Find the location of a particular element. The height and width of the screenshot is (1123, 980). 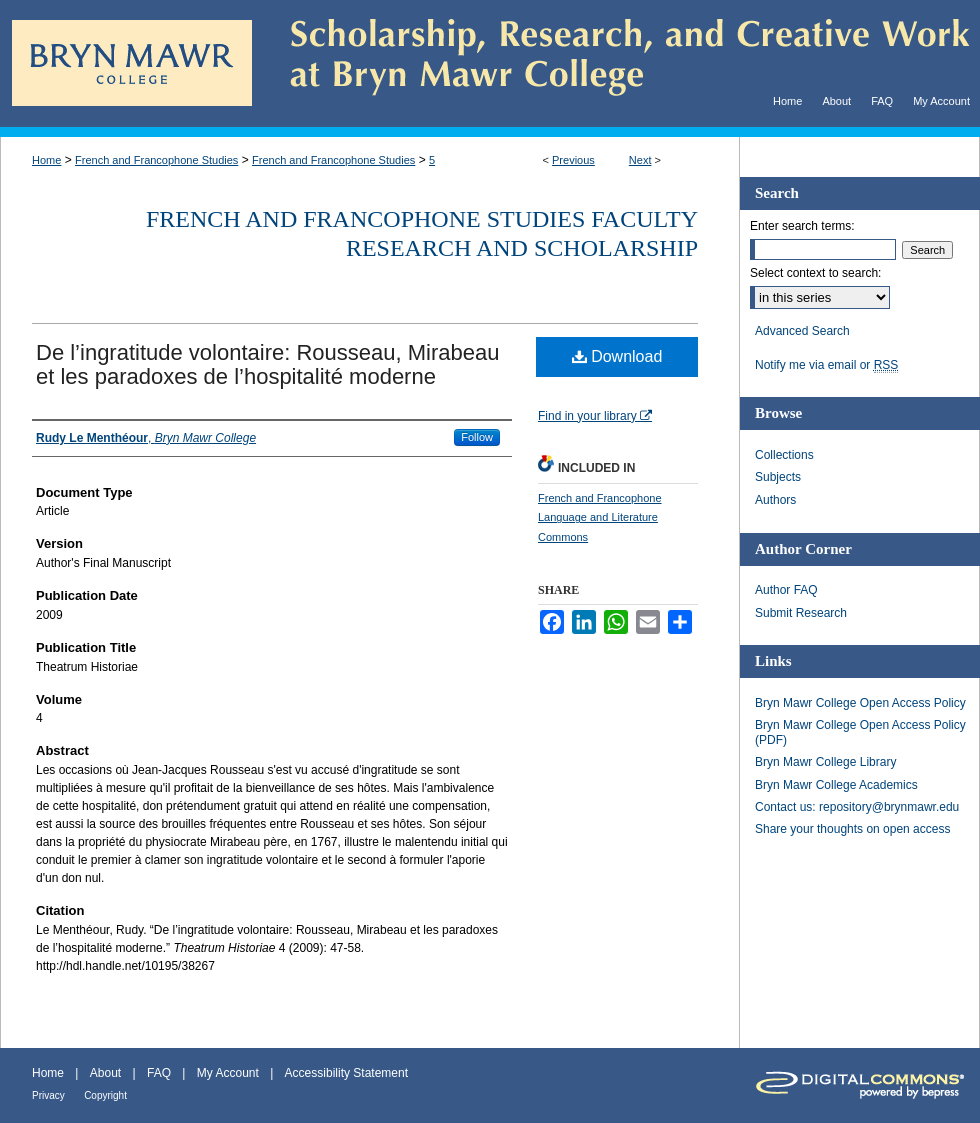

Copyright is located at coordinates (105, 1095).